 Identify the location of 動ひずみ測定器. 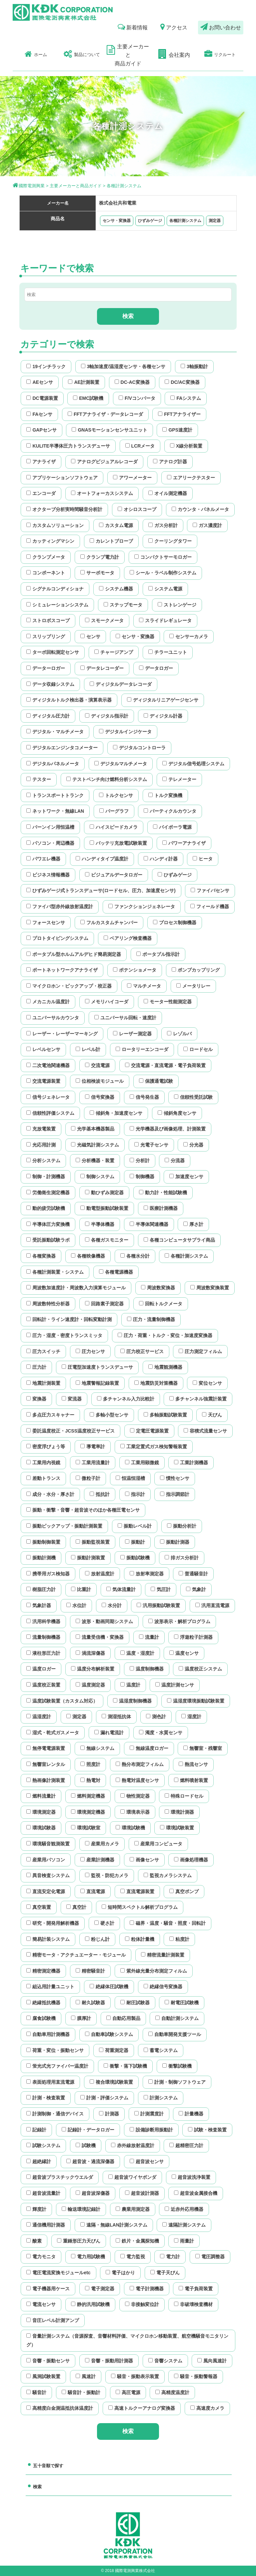
(104, 1192).